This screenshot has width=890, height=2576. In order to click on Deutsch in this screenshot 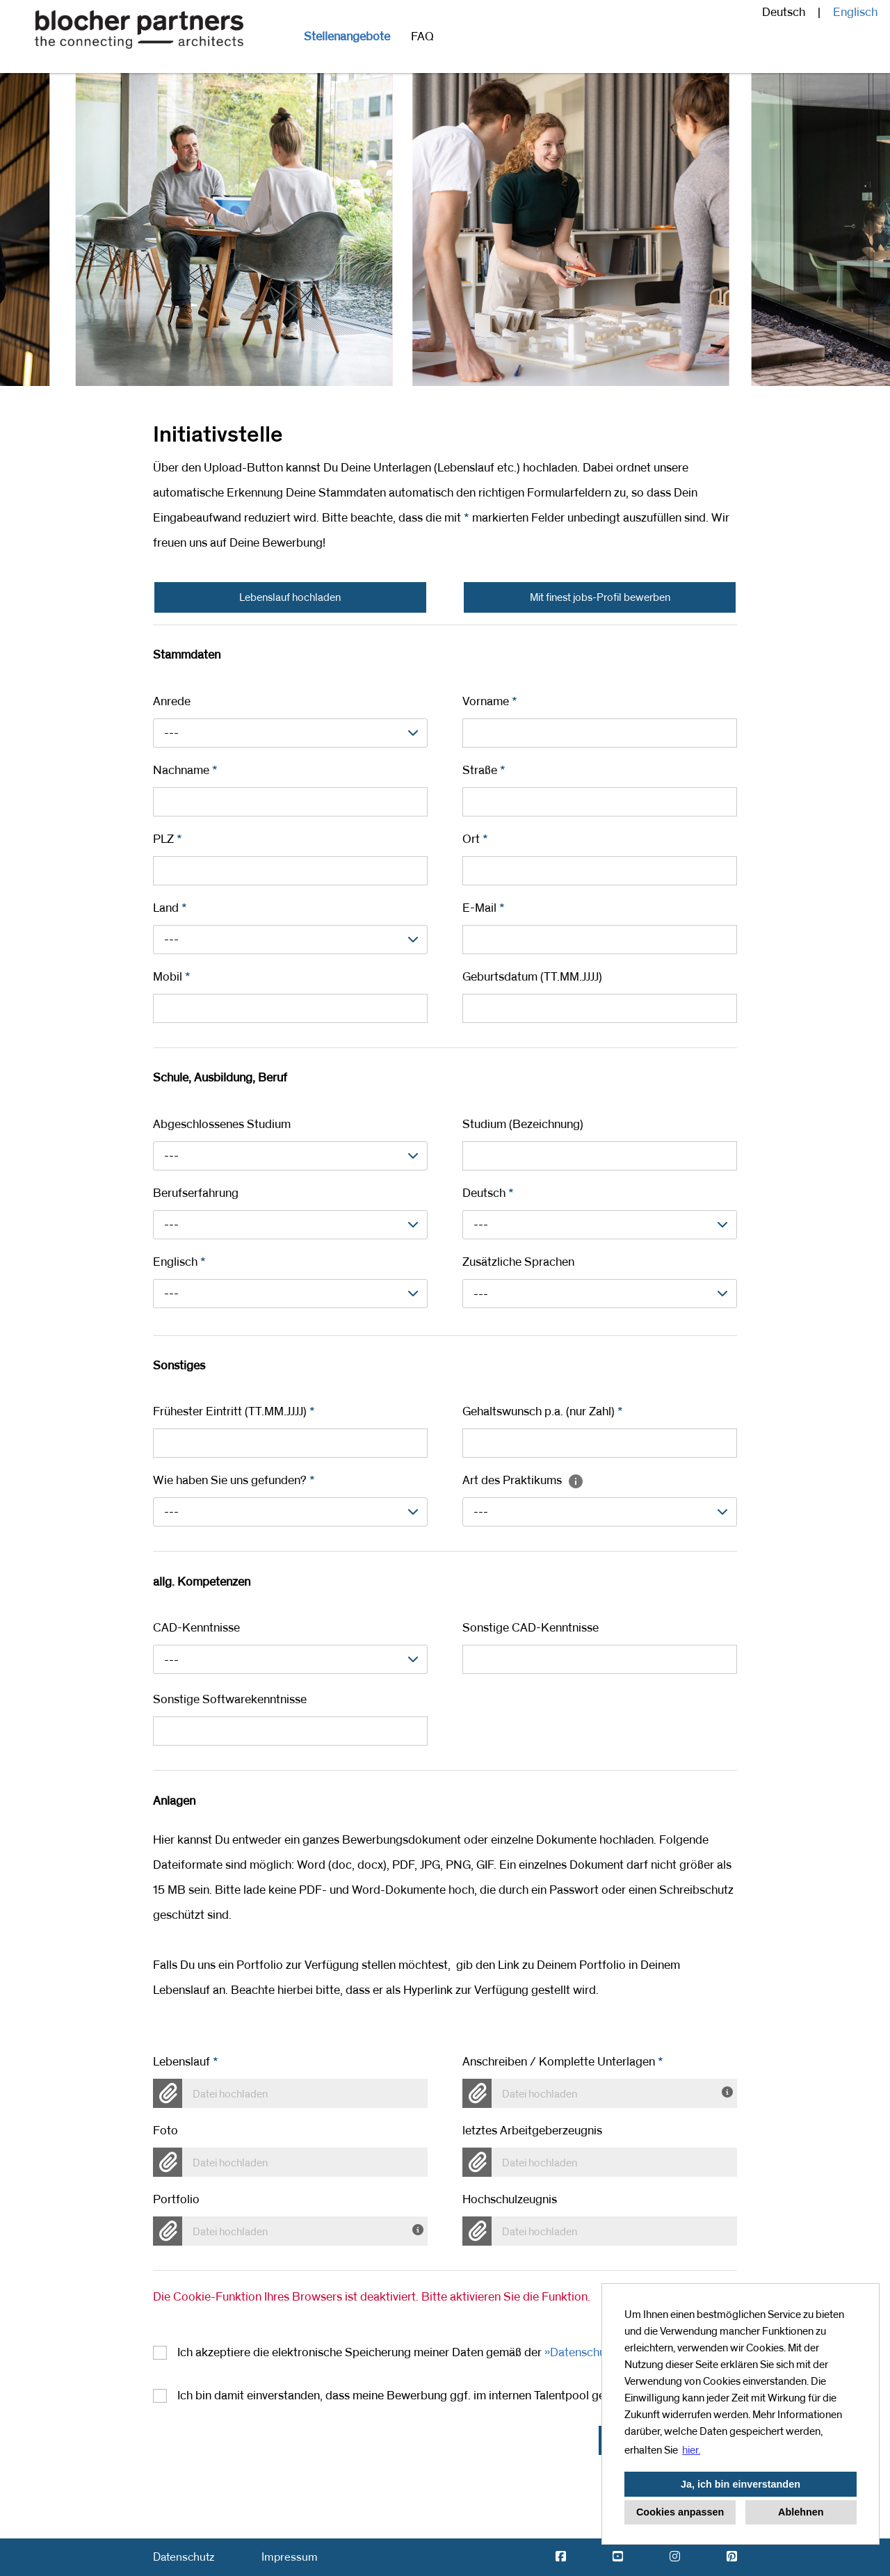, I will do `click(488, 1193)`.